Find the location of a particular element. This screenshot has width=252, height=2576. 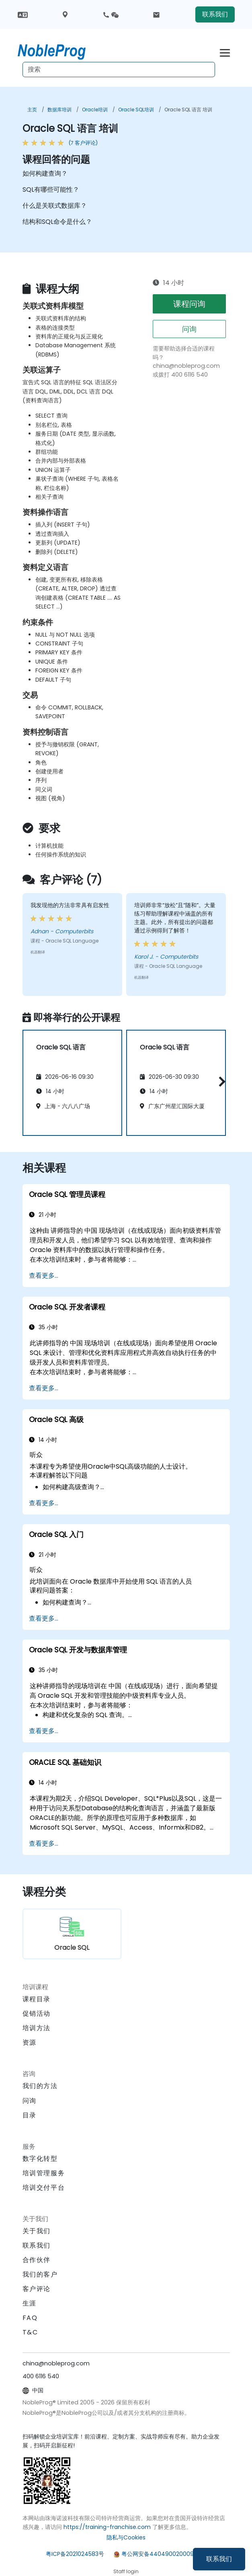

数字化转型 is located at coordinates (40, 2158).